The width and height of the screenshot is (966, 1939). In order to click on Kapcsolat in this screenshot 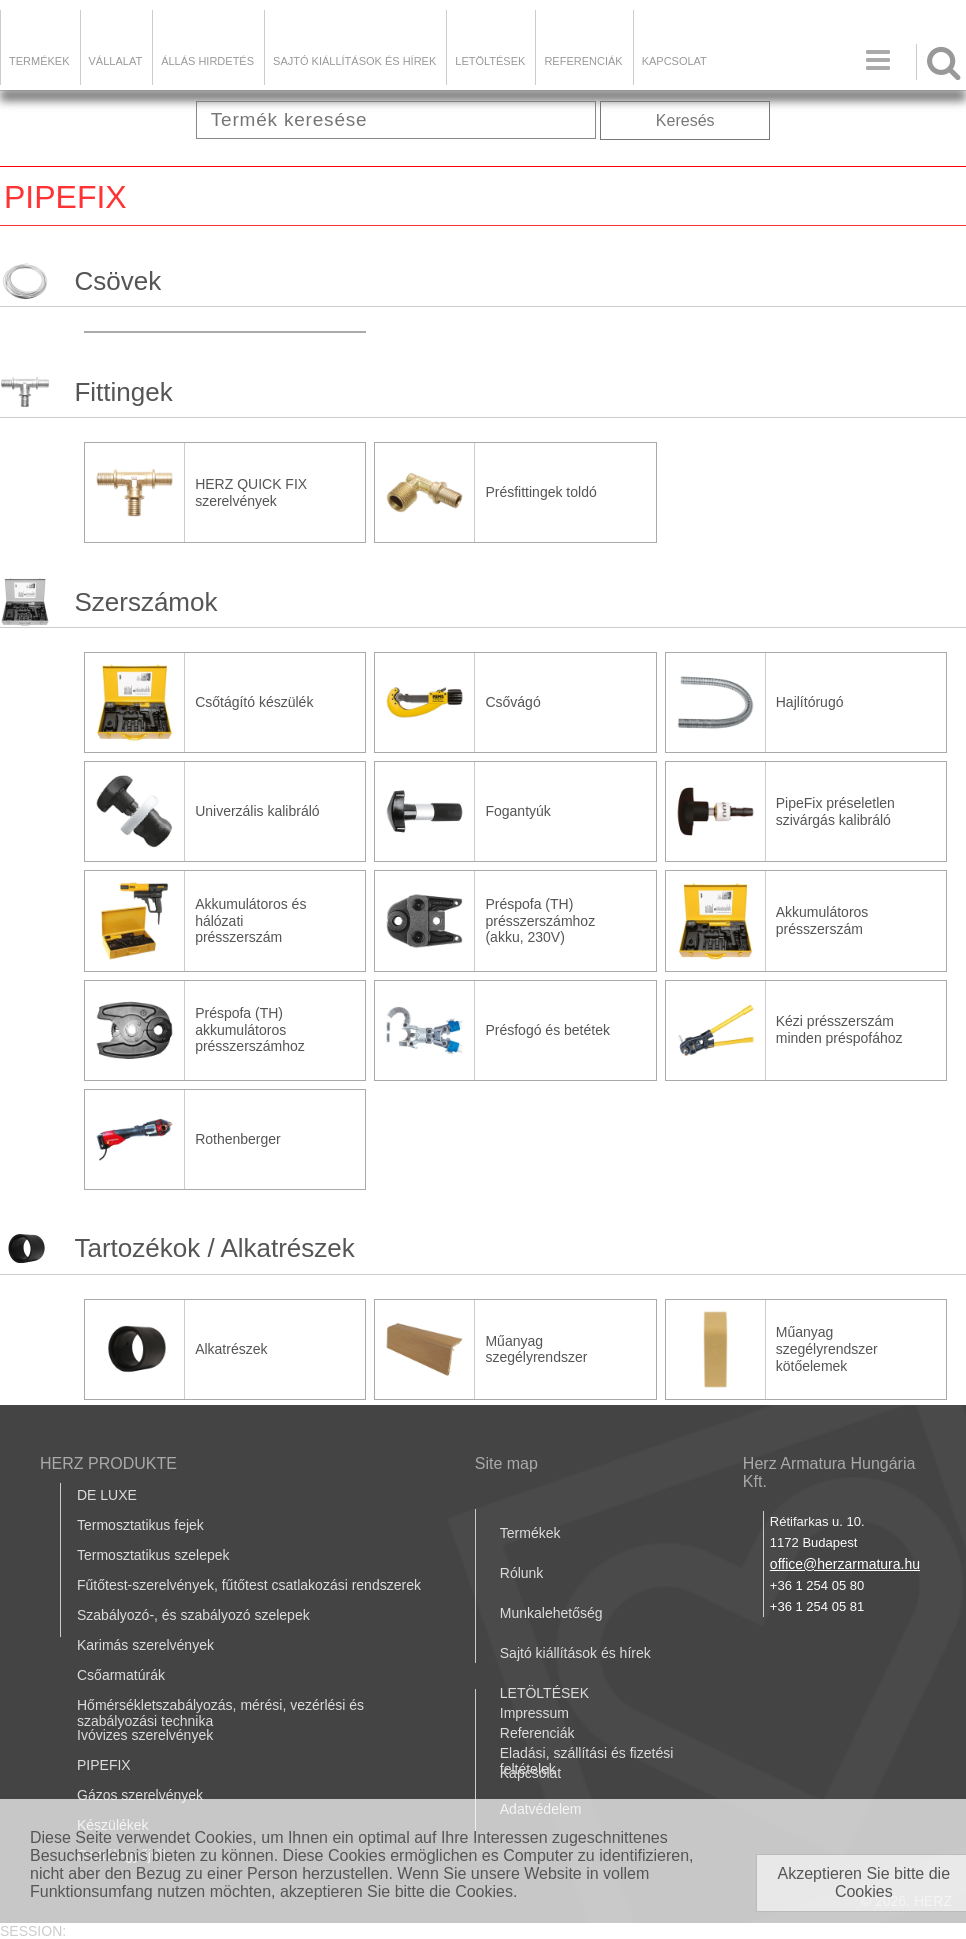, I will do `click(674, 61)`.